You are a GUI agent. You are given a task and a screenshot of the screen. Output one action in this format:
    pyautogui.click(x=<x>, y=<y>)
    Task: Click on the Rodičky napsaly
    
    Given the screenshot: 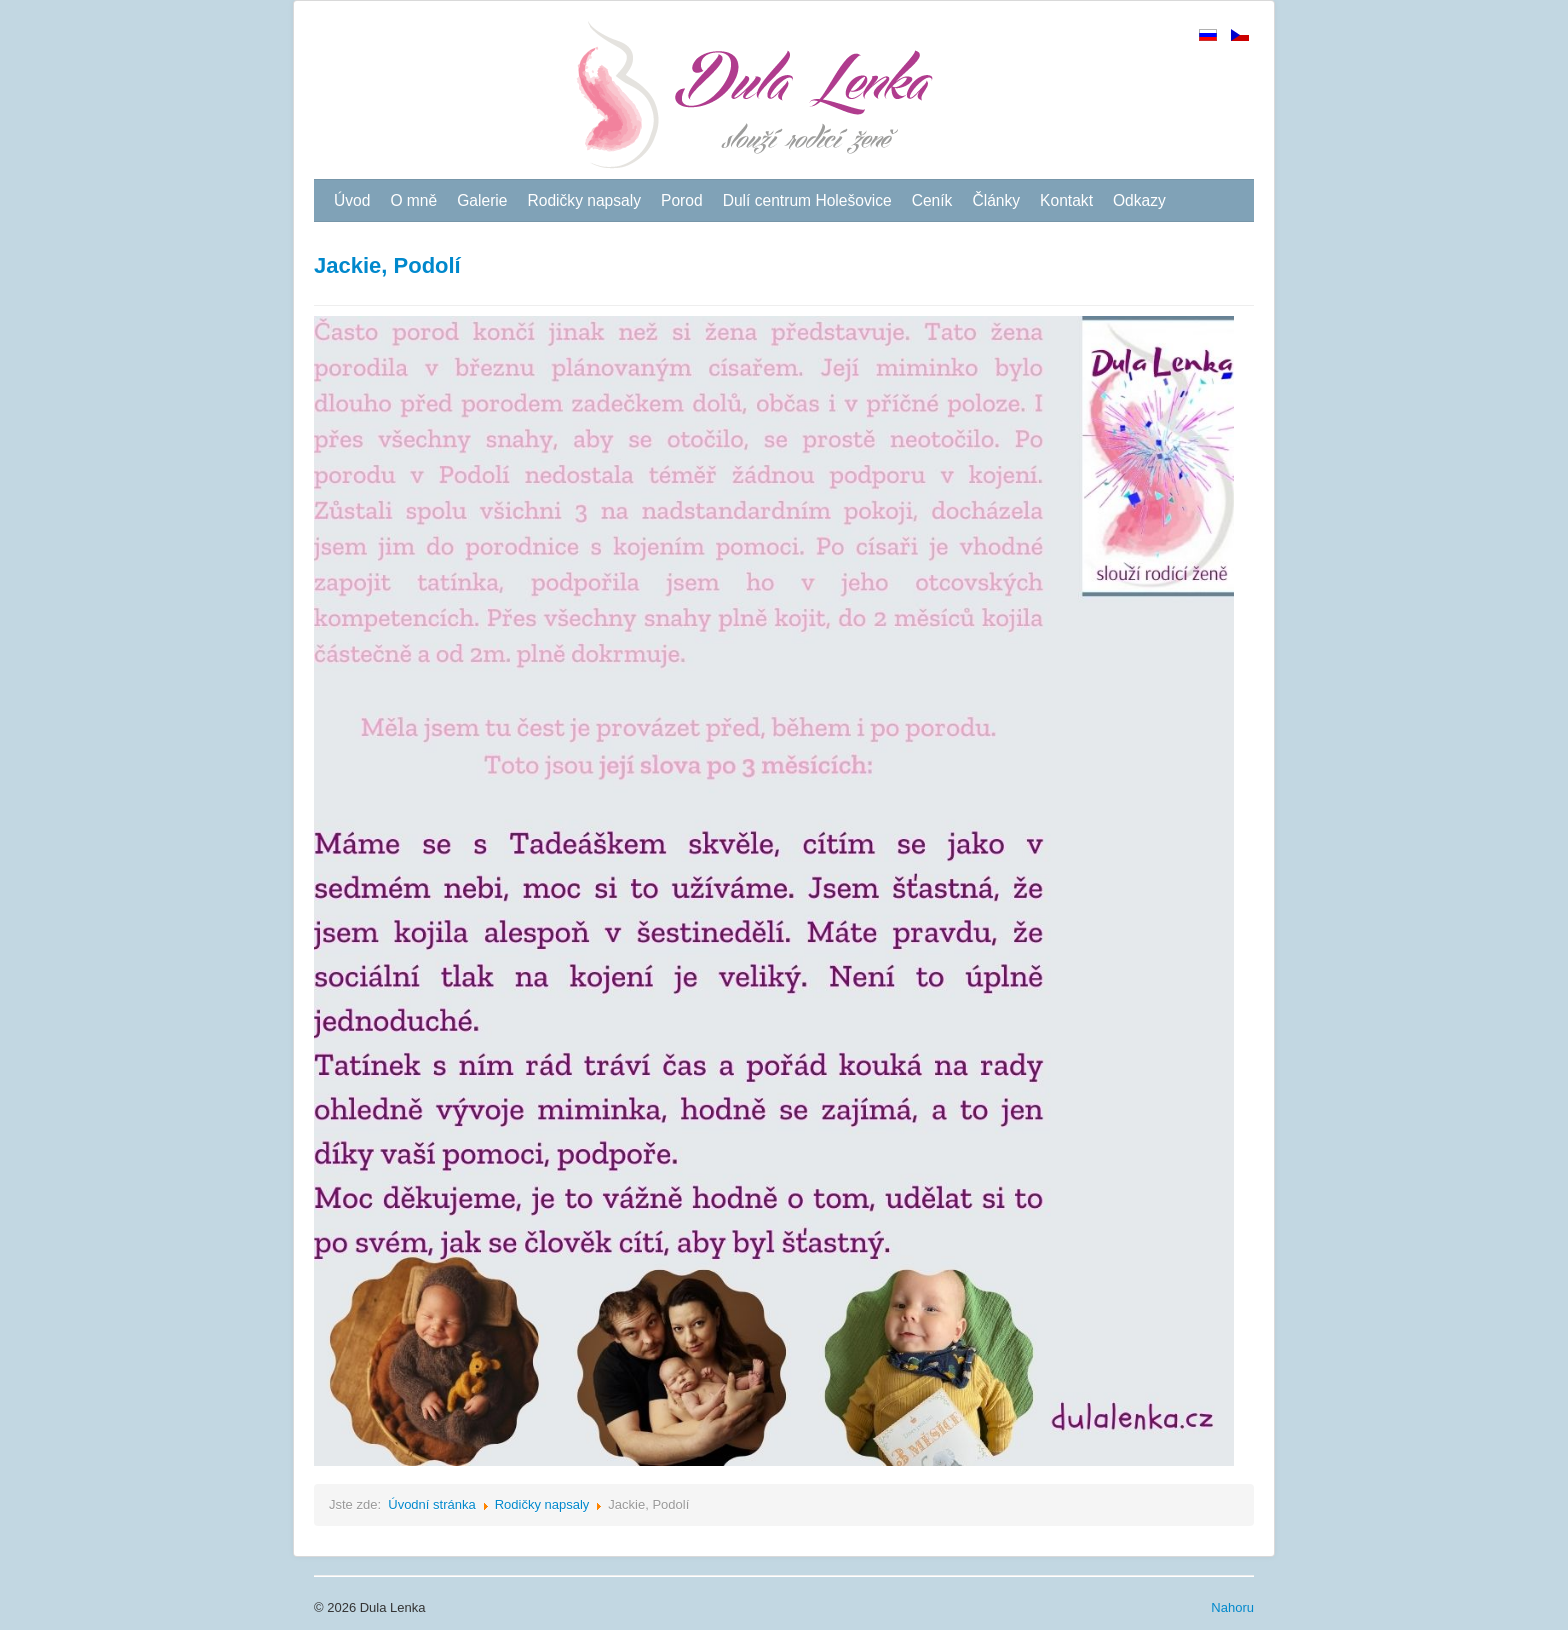 What is the action you would take?
    pyautogui.click(x=584, y=200)
    